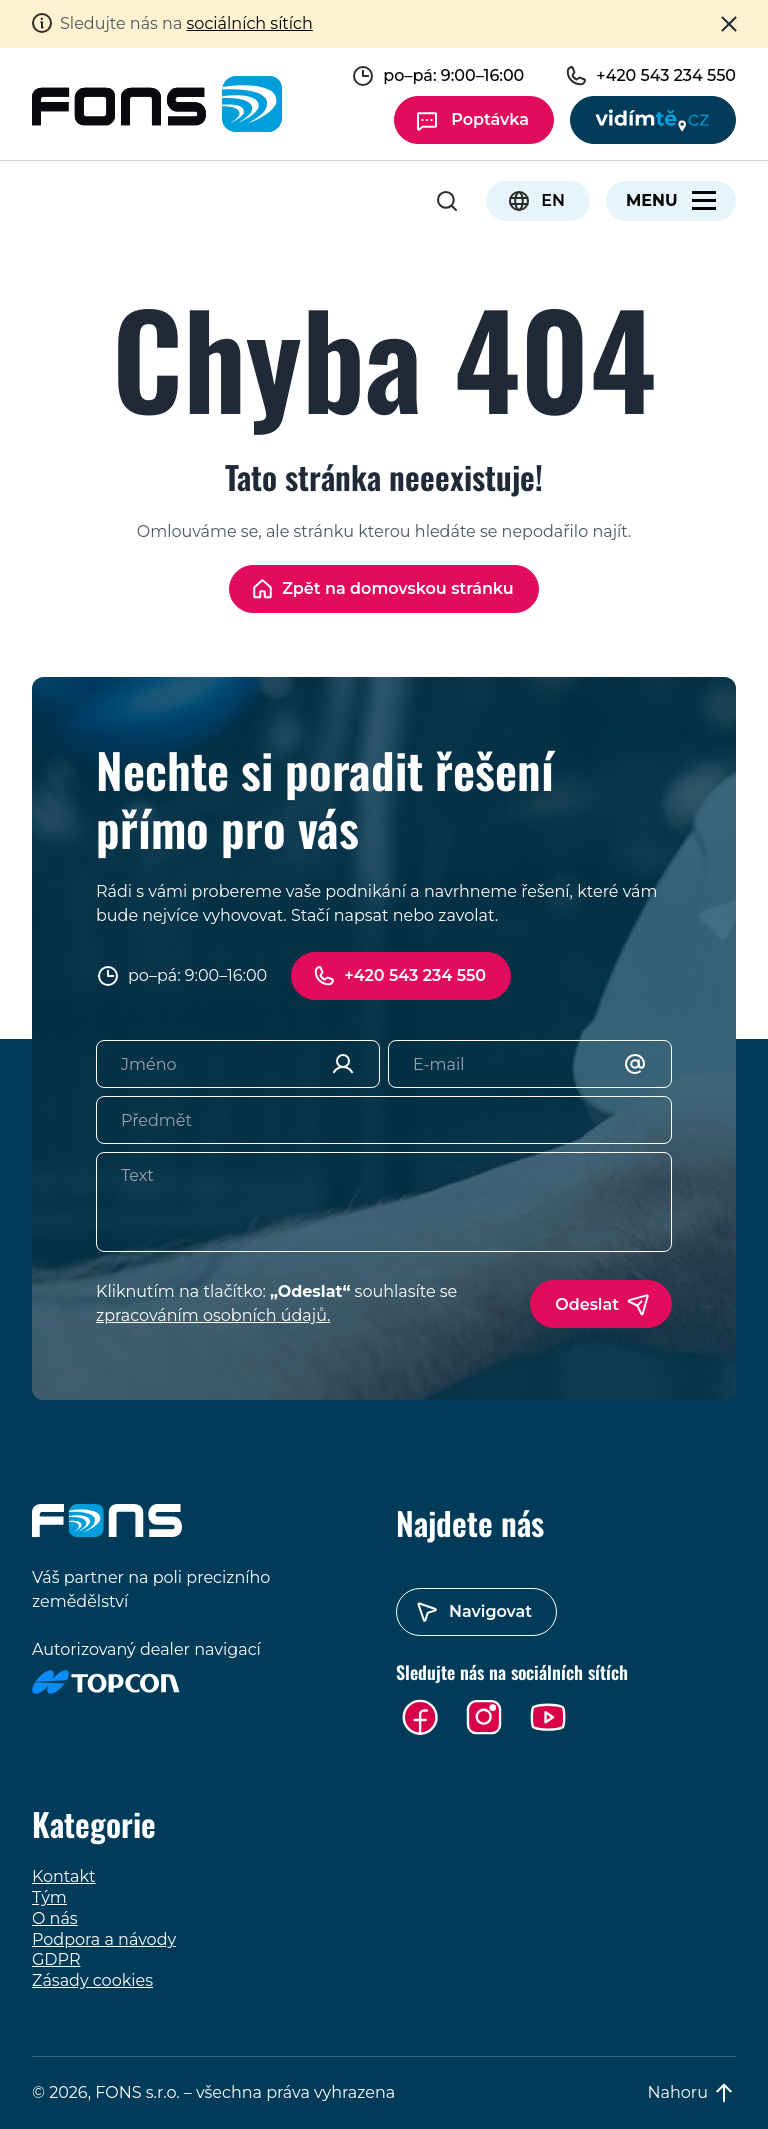 The image size is (768, 2129). Describe the element at coordinates (104, 1939) in the screenshot. I see `Podpora a návody` at that location.